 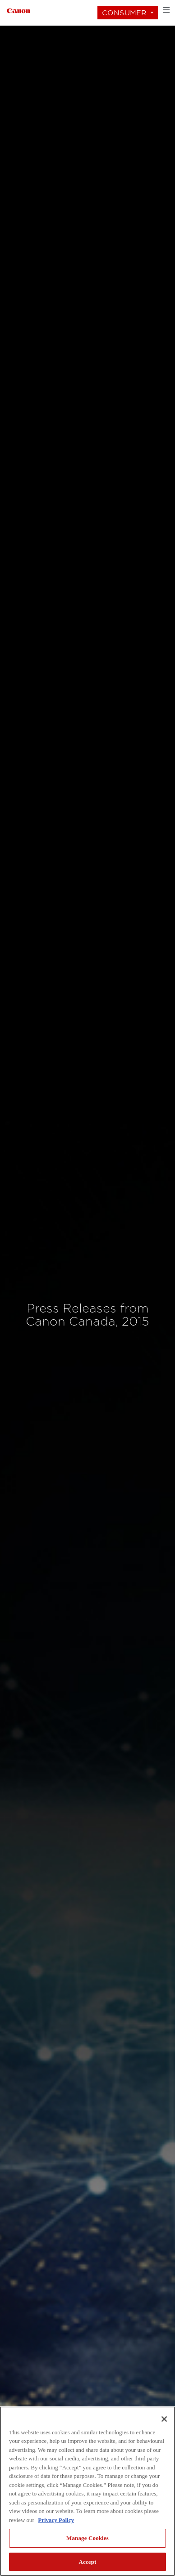 I want to click on [region], so click(x=87, y=2491).